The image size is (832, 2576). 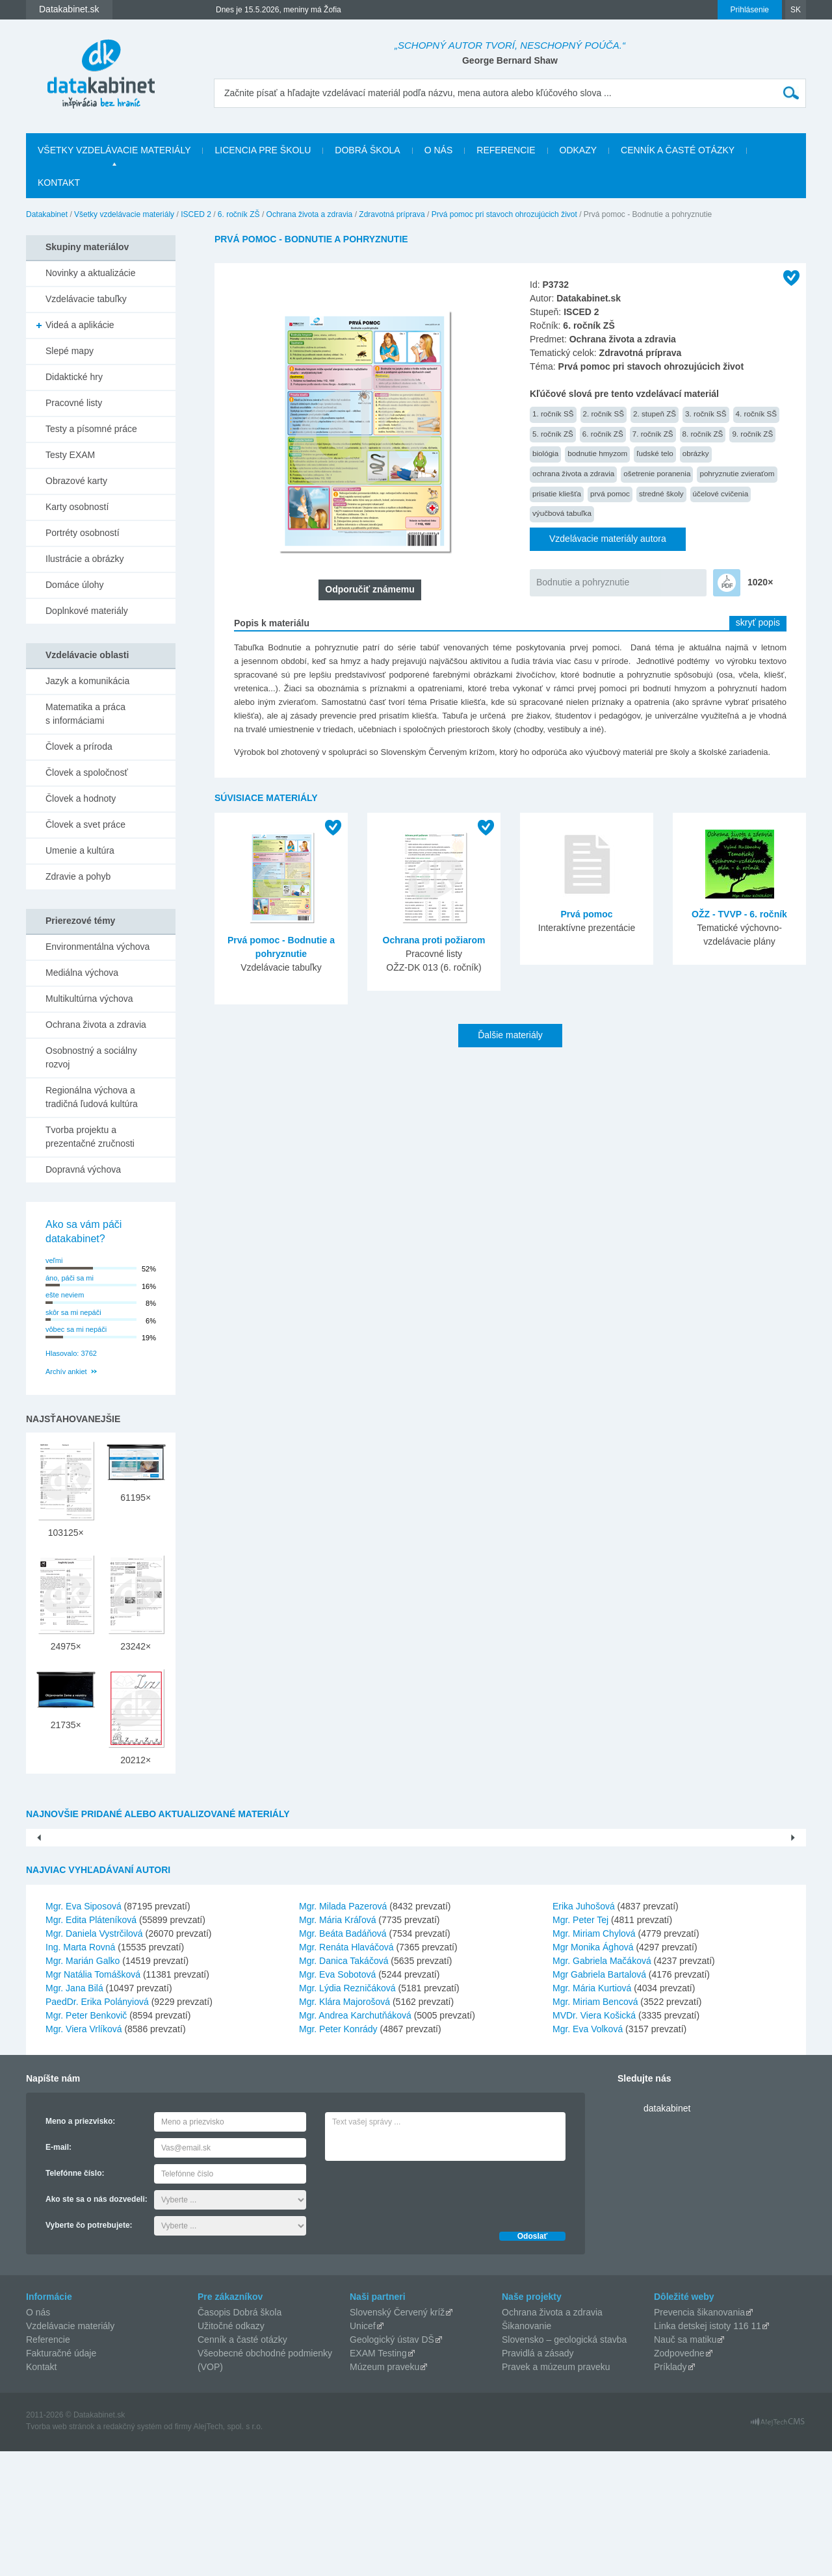 I want to click on Odkazy, so click(x=578, y=150).